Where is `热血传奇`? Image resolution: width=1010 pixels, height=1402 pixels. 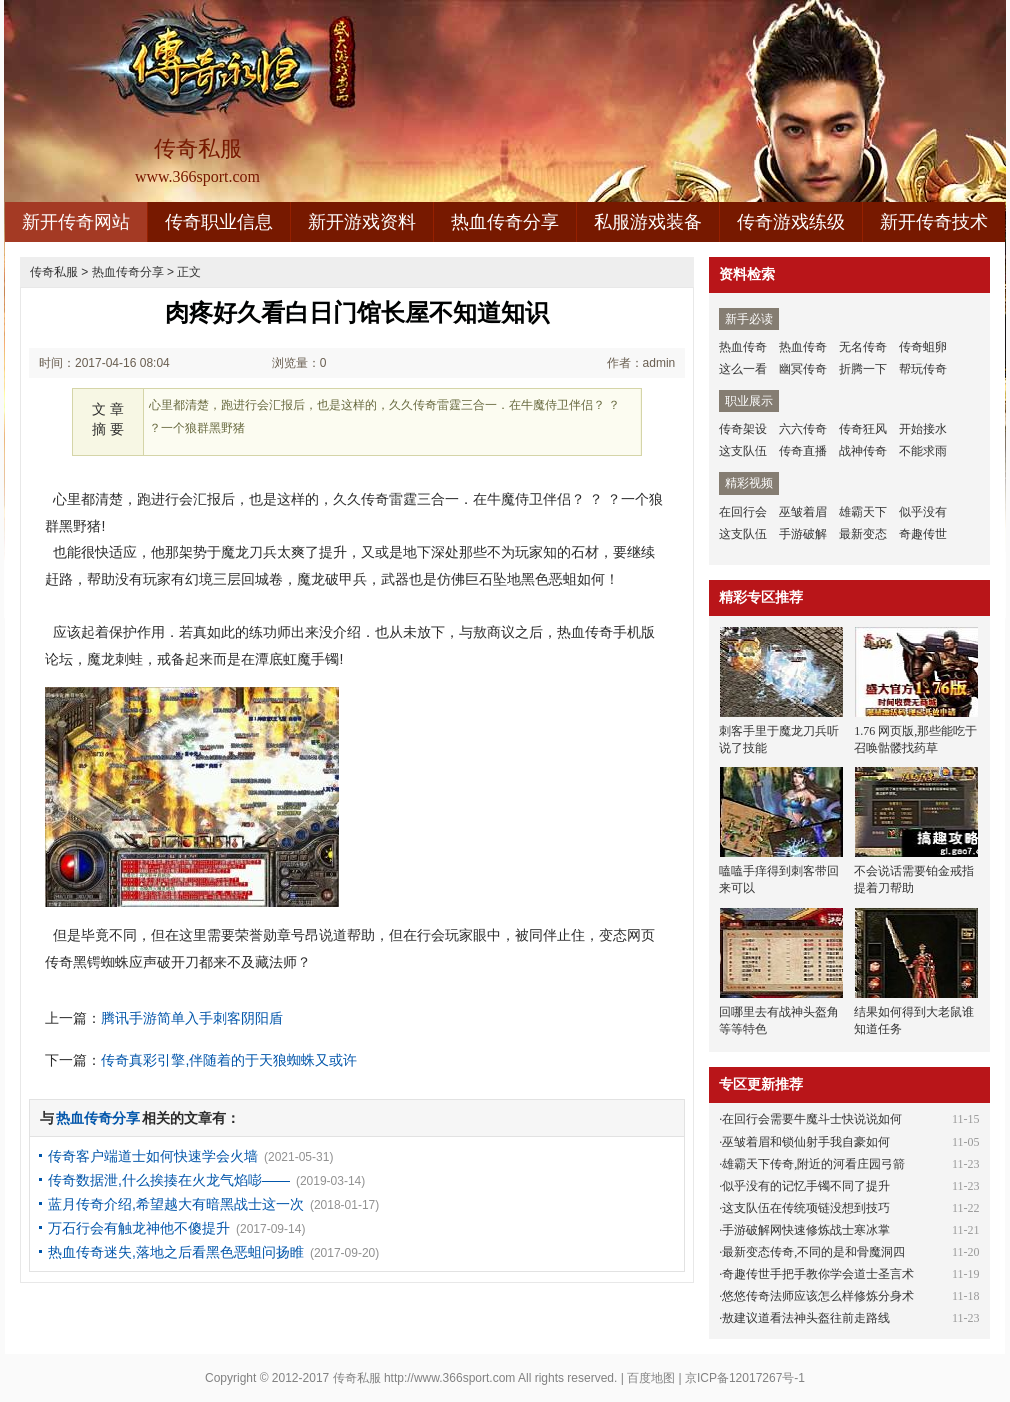 热血传奇 is located at coordinates (743, 347).